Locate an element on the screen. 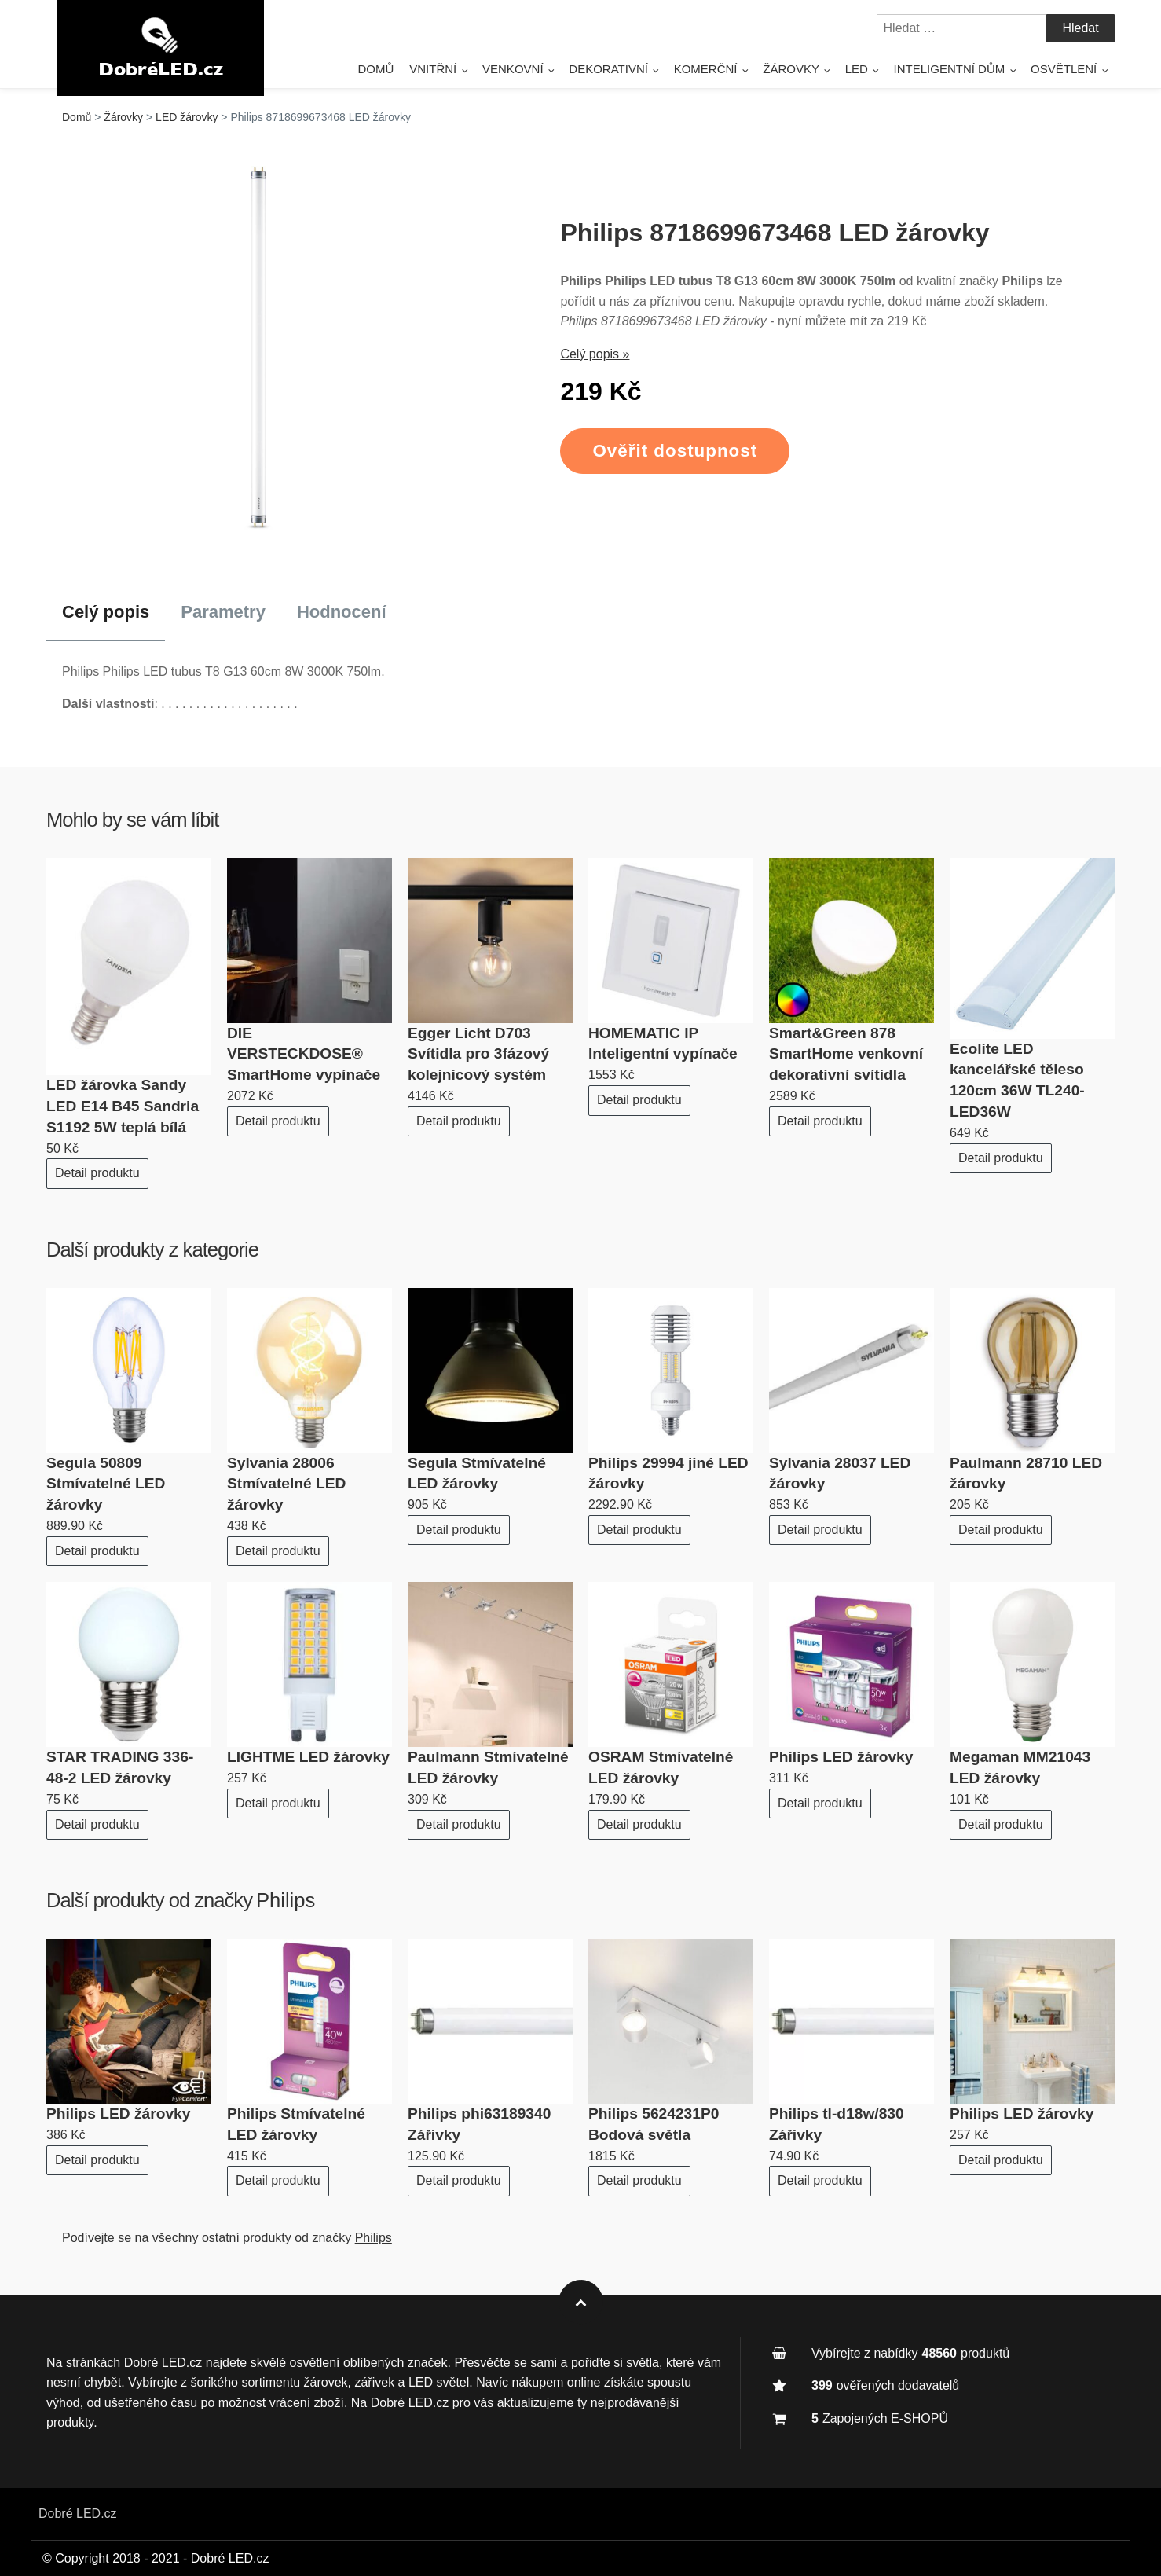 The width and height of the screenshot is (1161, 2576). DIE VERSTECKDOSE® SmartHome vypínače is located at coordinates (303, 1054).